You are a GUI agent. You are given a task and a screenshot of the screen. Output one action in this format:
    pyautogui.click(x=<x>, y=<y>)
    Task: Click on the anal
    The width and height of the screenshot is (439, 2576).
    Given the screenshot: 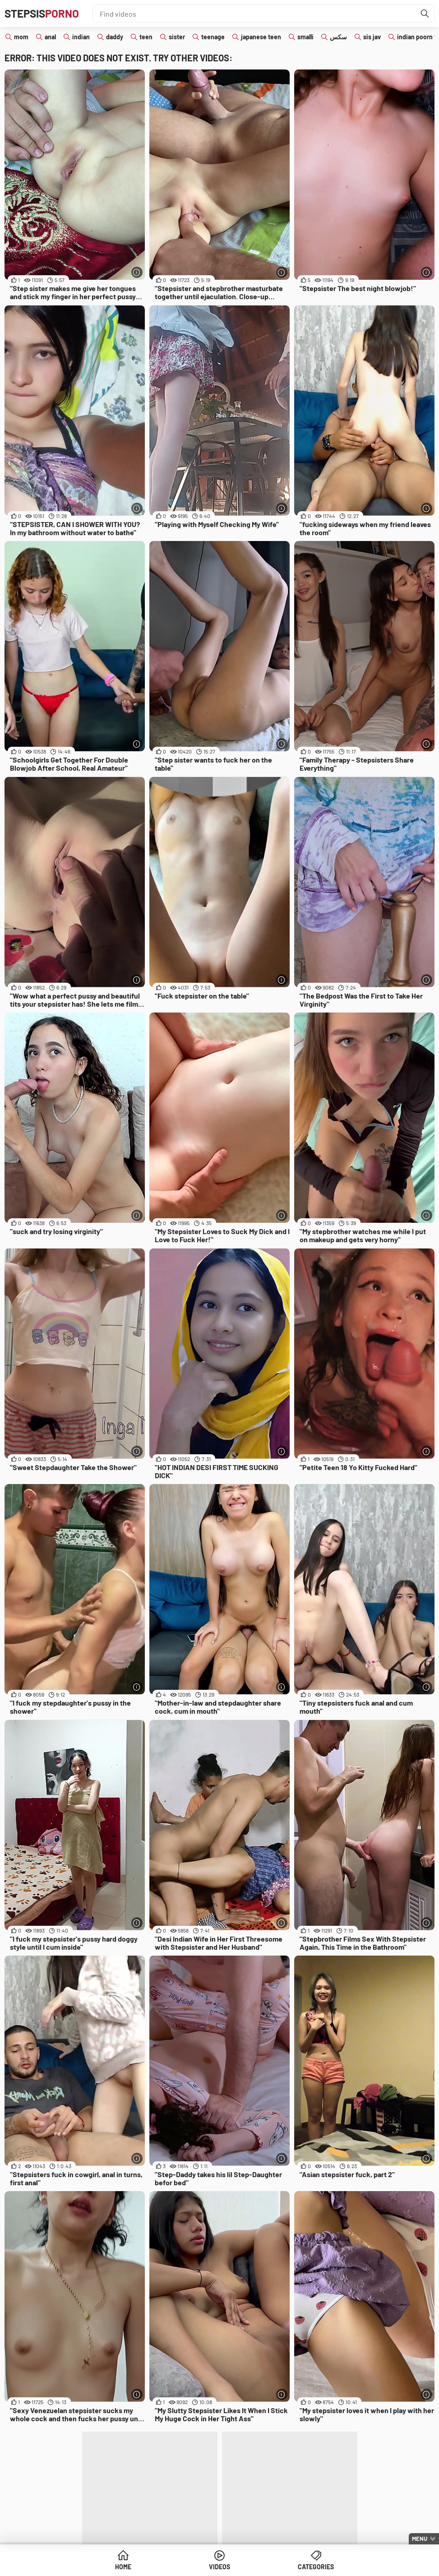 What is the action you would take?
    pyautogui.click(x=50, y=37)
    